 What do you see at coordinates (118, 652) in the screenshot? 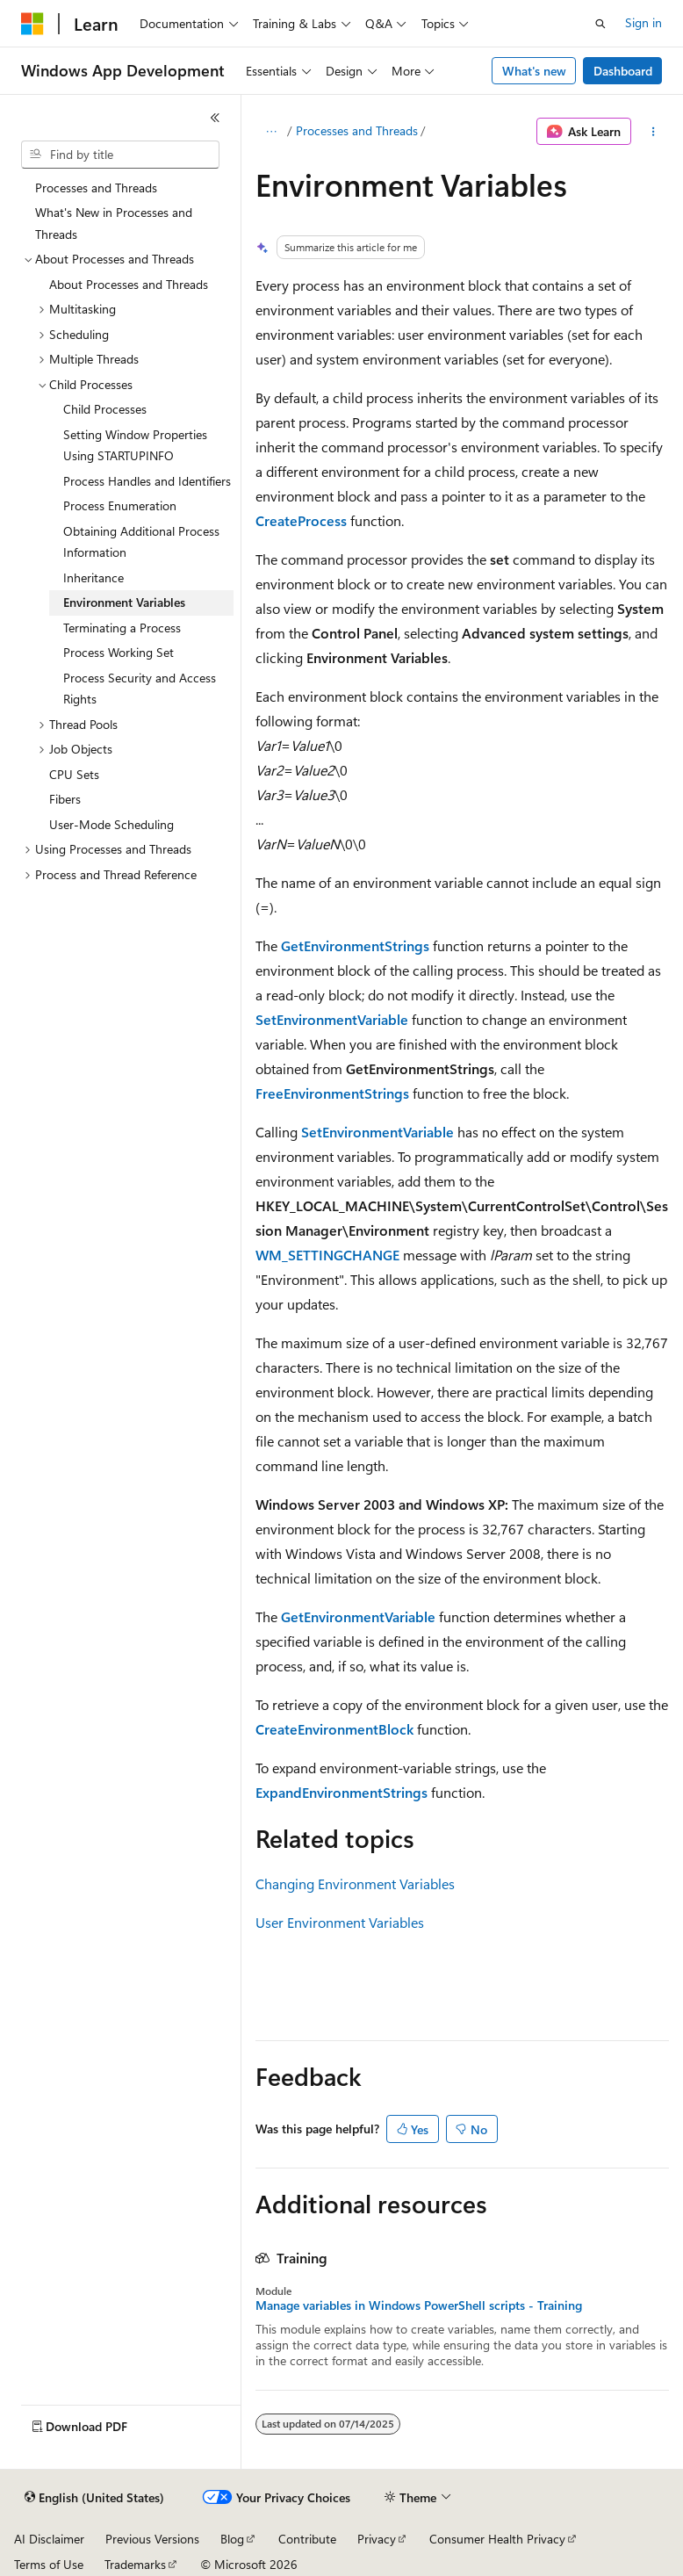
I see `Process Working Set [treeitem]` at bounding box center [118, 652].